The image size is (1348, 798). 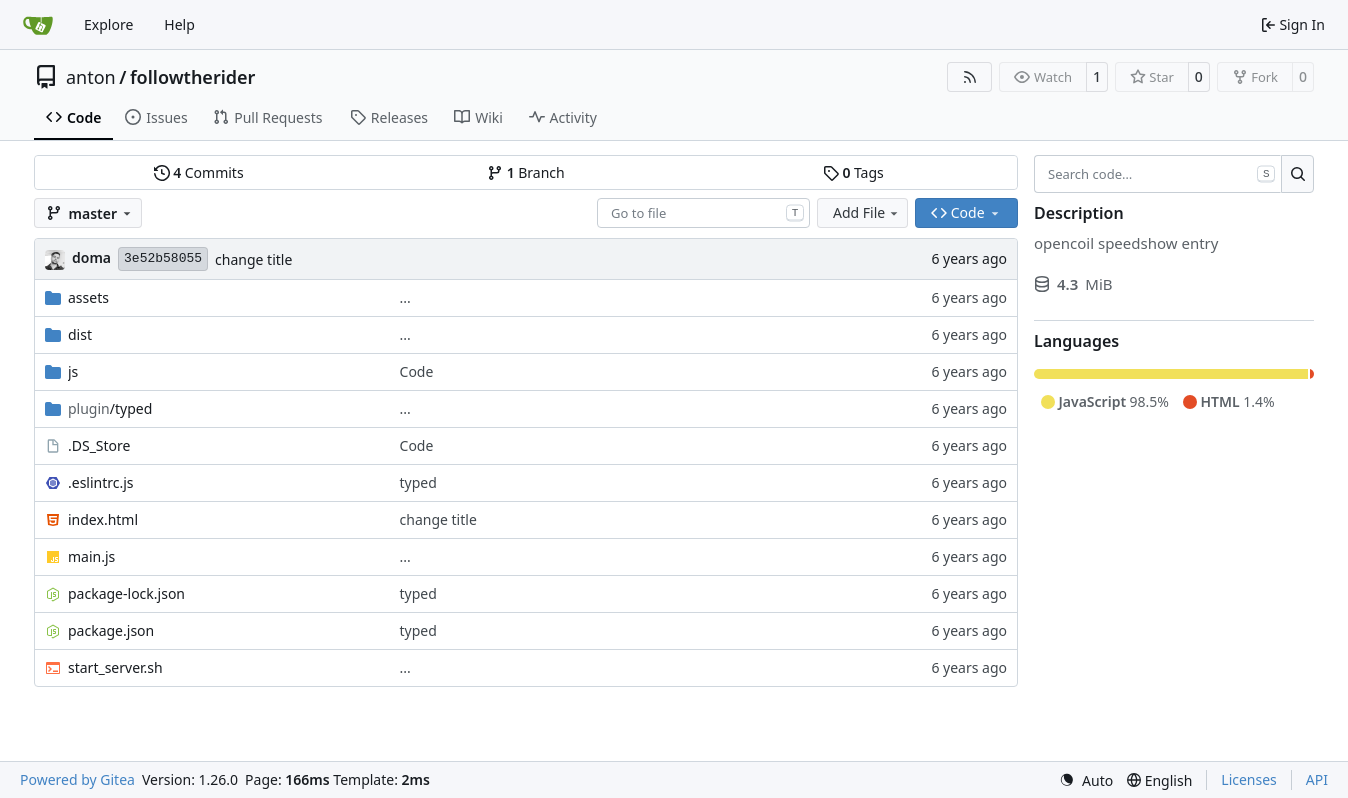 I want to click on package.json, so click(x=111, y=630).